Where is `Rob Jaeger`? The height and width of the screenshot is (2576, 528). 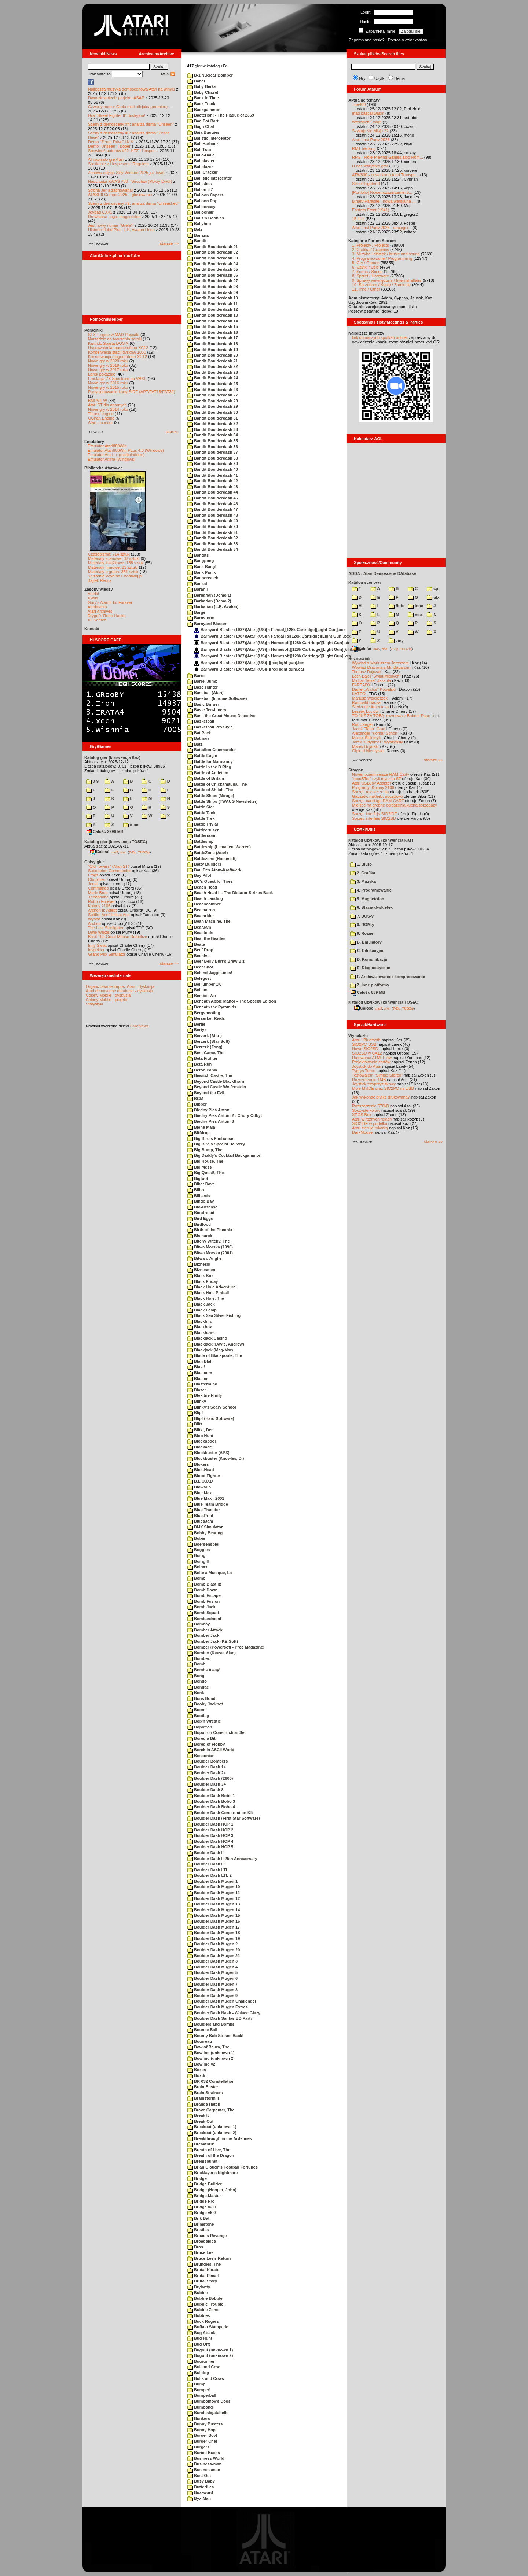 Rob Jaeger is located at coordinates (362, 724).